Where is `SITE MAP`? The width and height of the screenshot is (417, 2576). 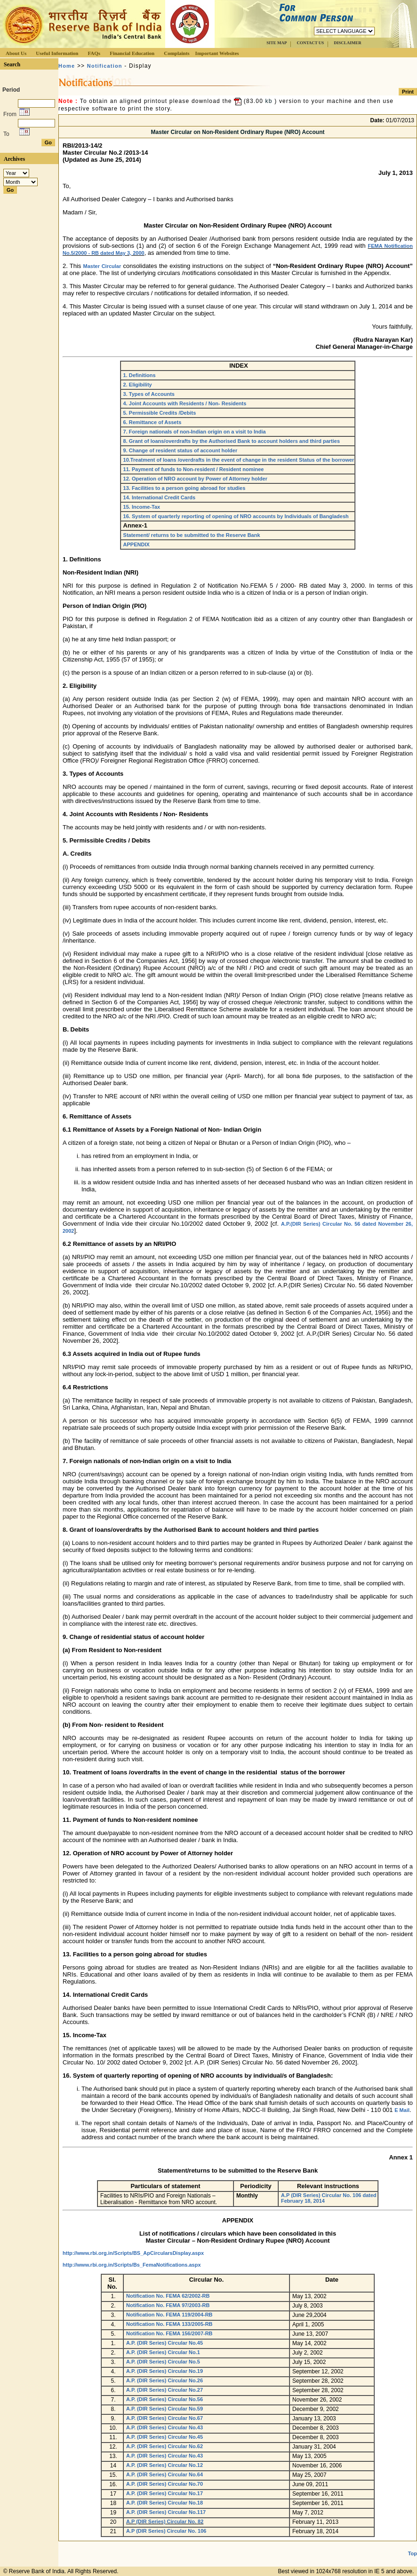 SITE MAP is located at coordinates (276, 42).